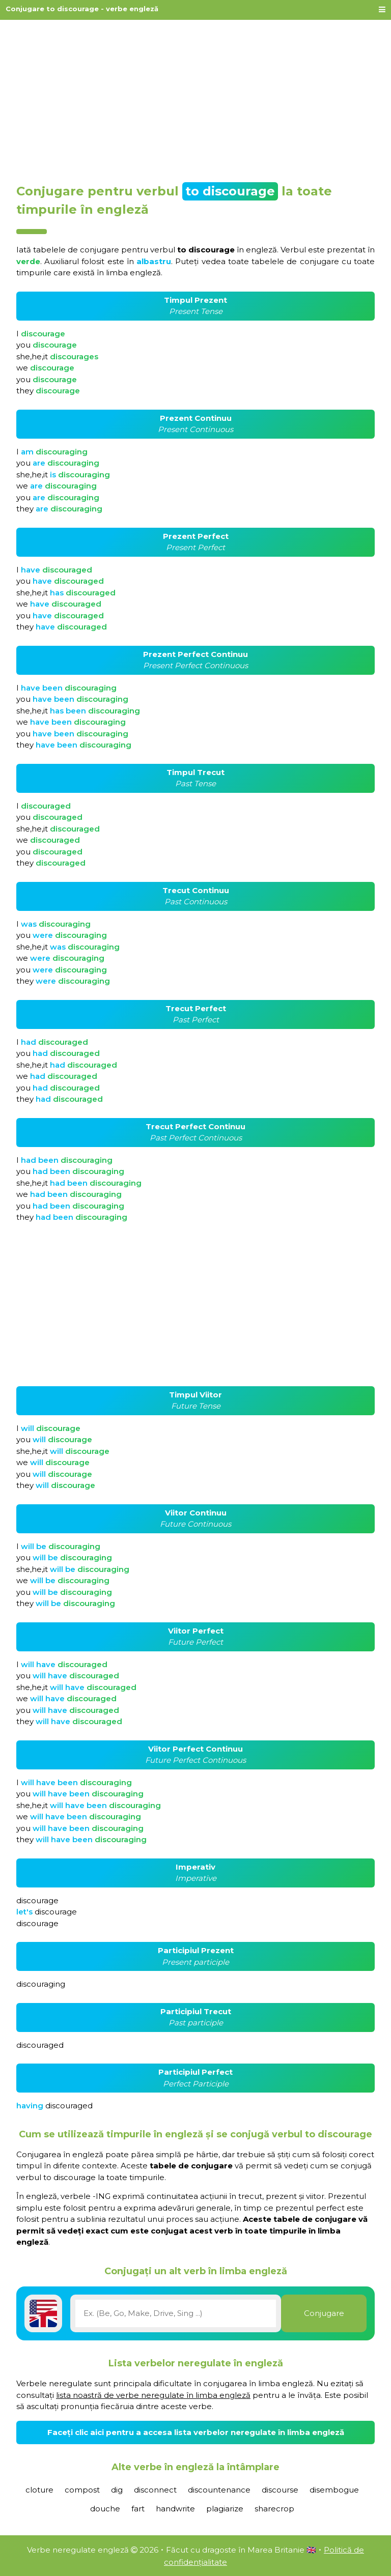 The width and height of the screenshot is (391, 2576). Describe the element at coordinates (105, 2508) in the screenshot. I see `douche` at that location.